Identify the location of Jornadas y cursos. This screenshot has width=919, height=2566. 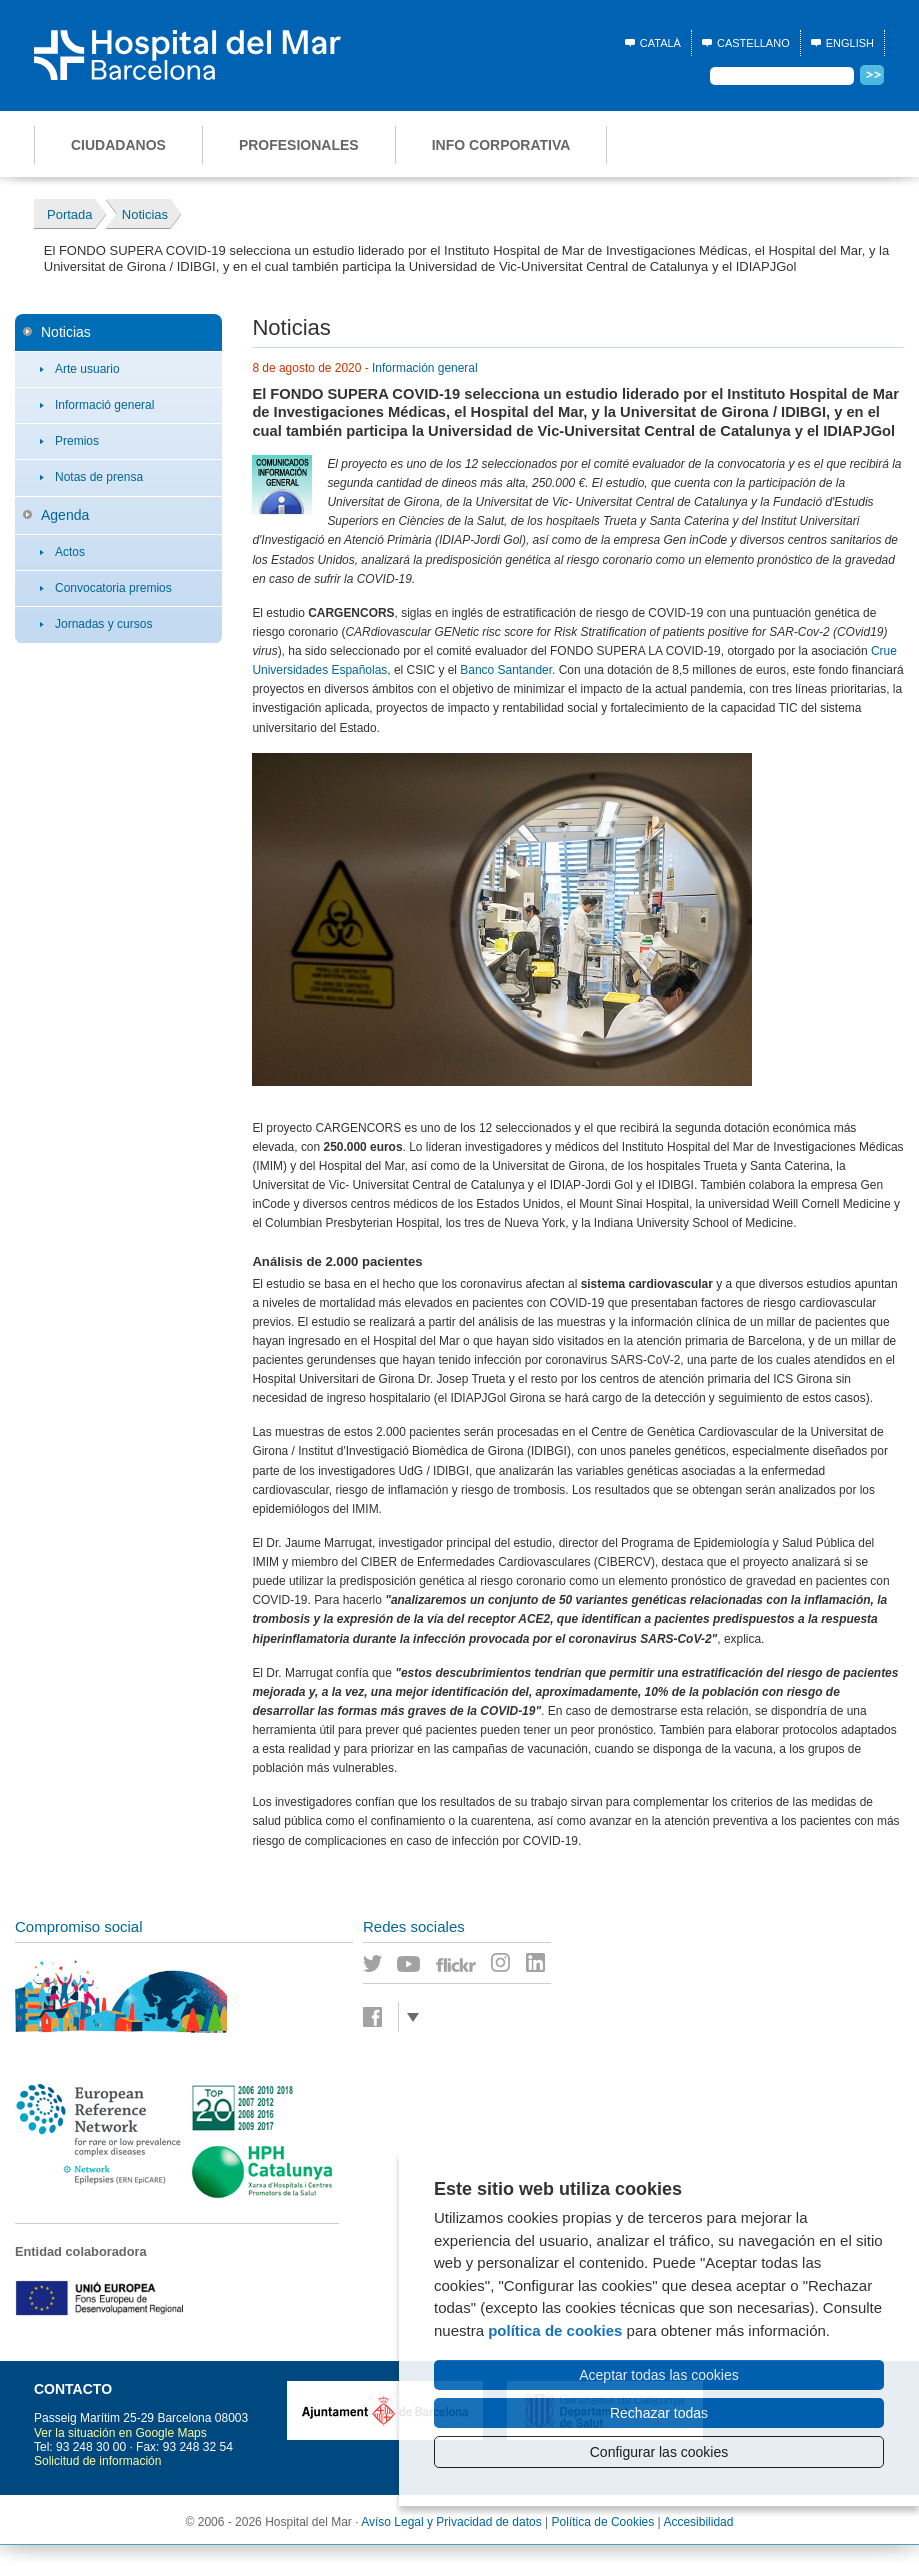
(103, 624).